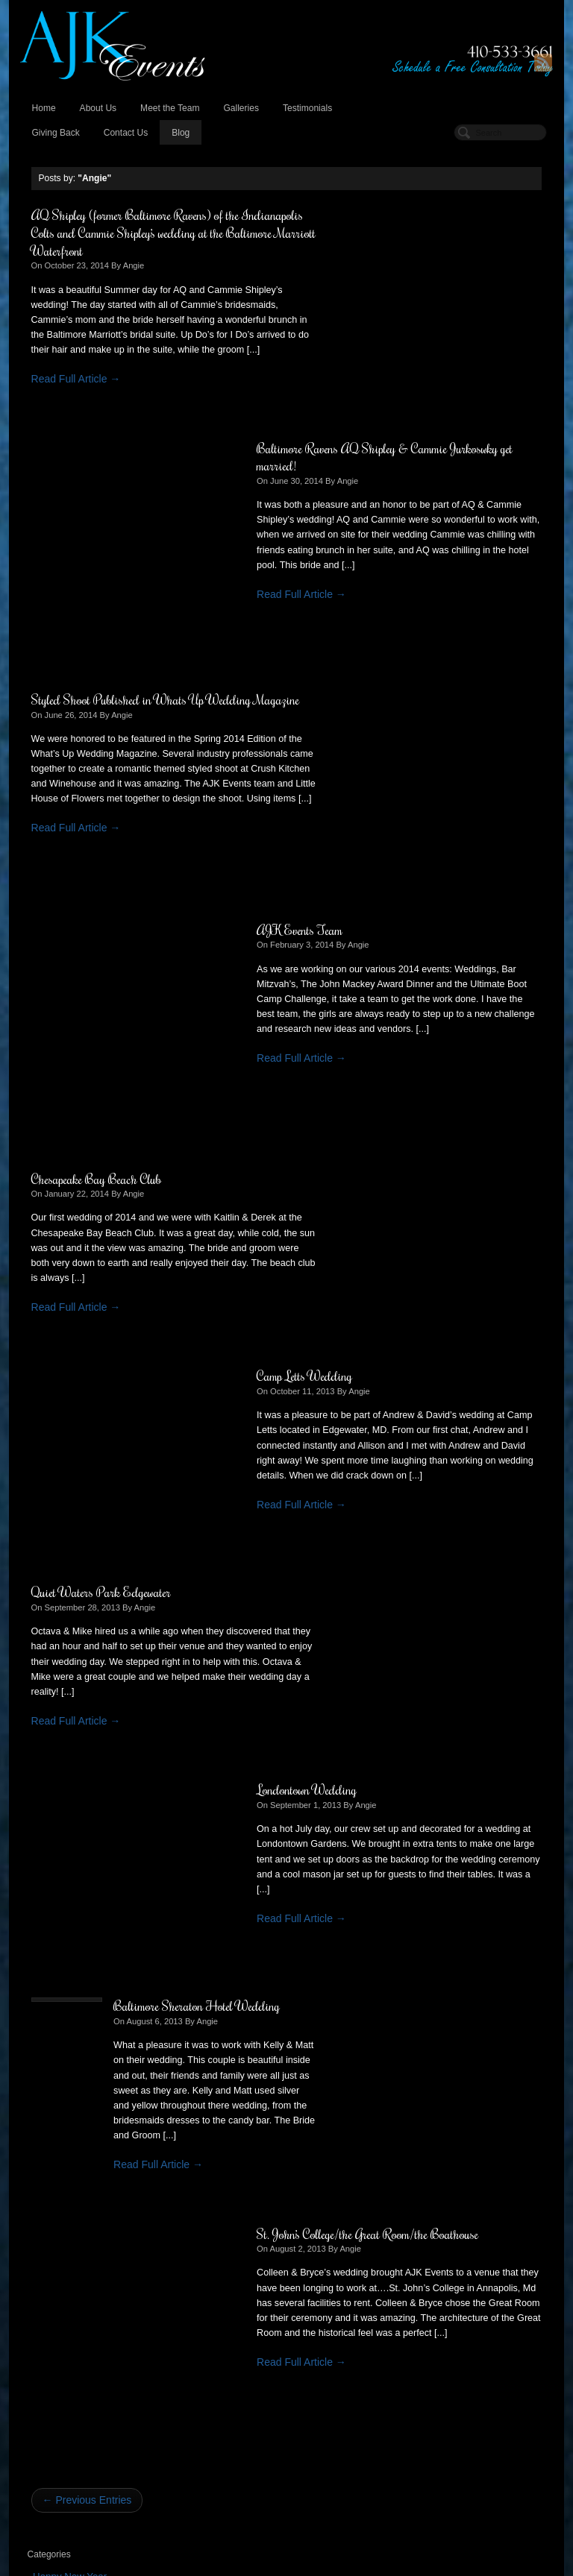 The image size is (573, 2576). What do you see at coordinates (56, 1628) in the screenshot?
I see `June 2014` at bounding box center [56, 1628].